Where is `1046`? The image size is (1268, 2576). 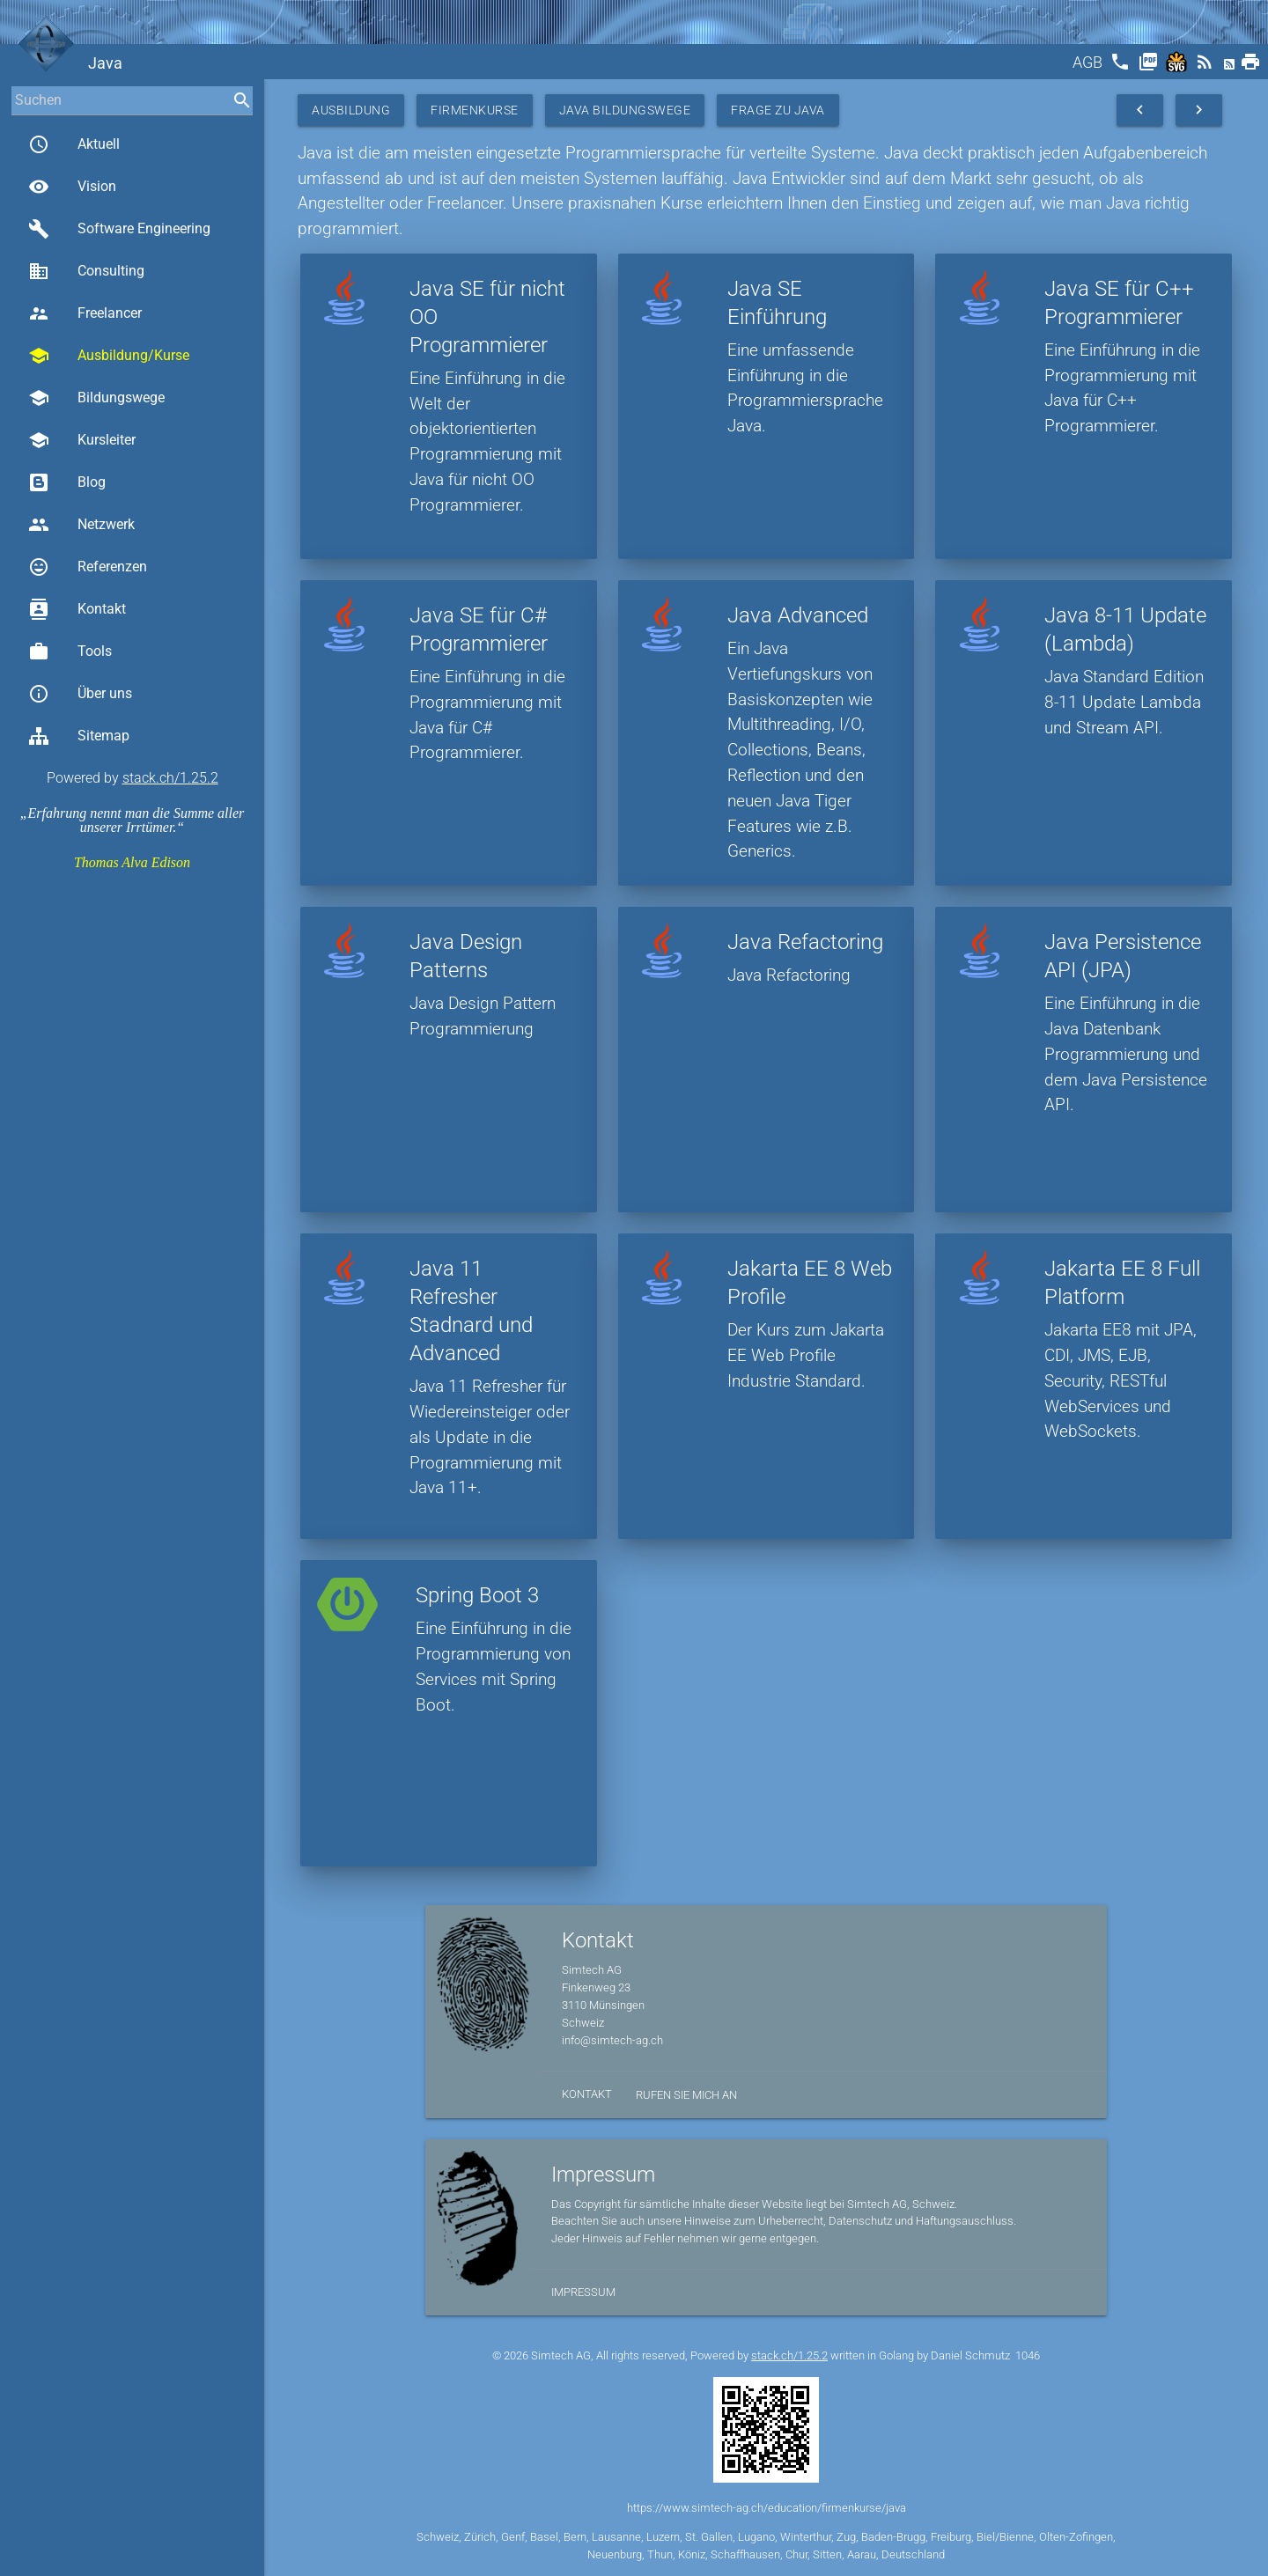 1046 is located at coordinates (1027, 2355).